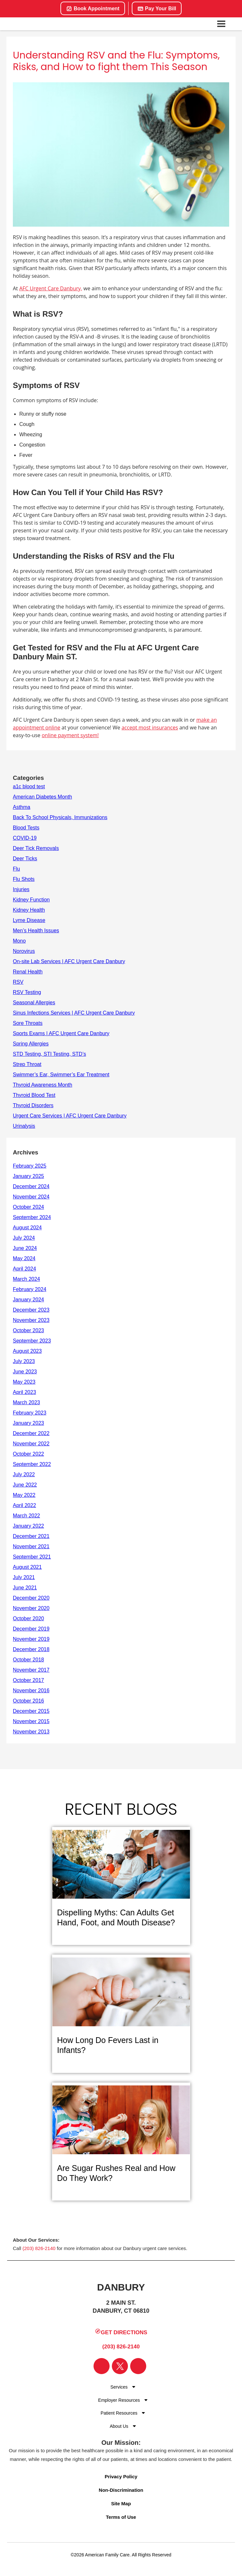 This screenshot has height=2576, width=242. I want to click on October 2018, so click(28, 1659).